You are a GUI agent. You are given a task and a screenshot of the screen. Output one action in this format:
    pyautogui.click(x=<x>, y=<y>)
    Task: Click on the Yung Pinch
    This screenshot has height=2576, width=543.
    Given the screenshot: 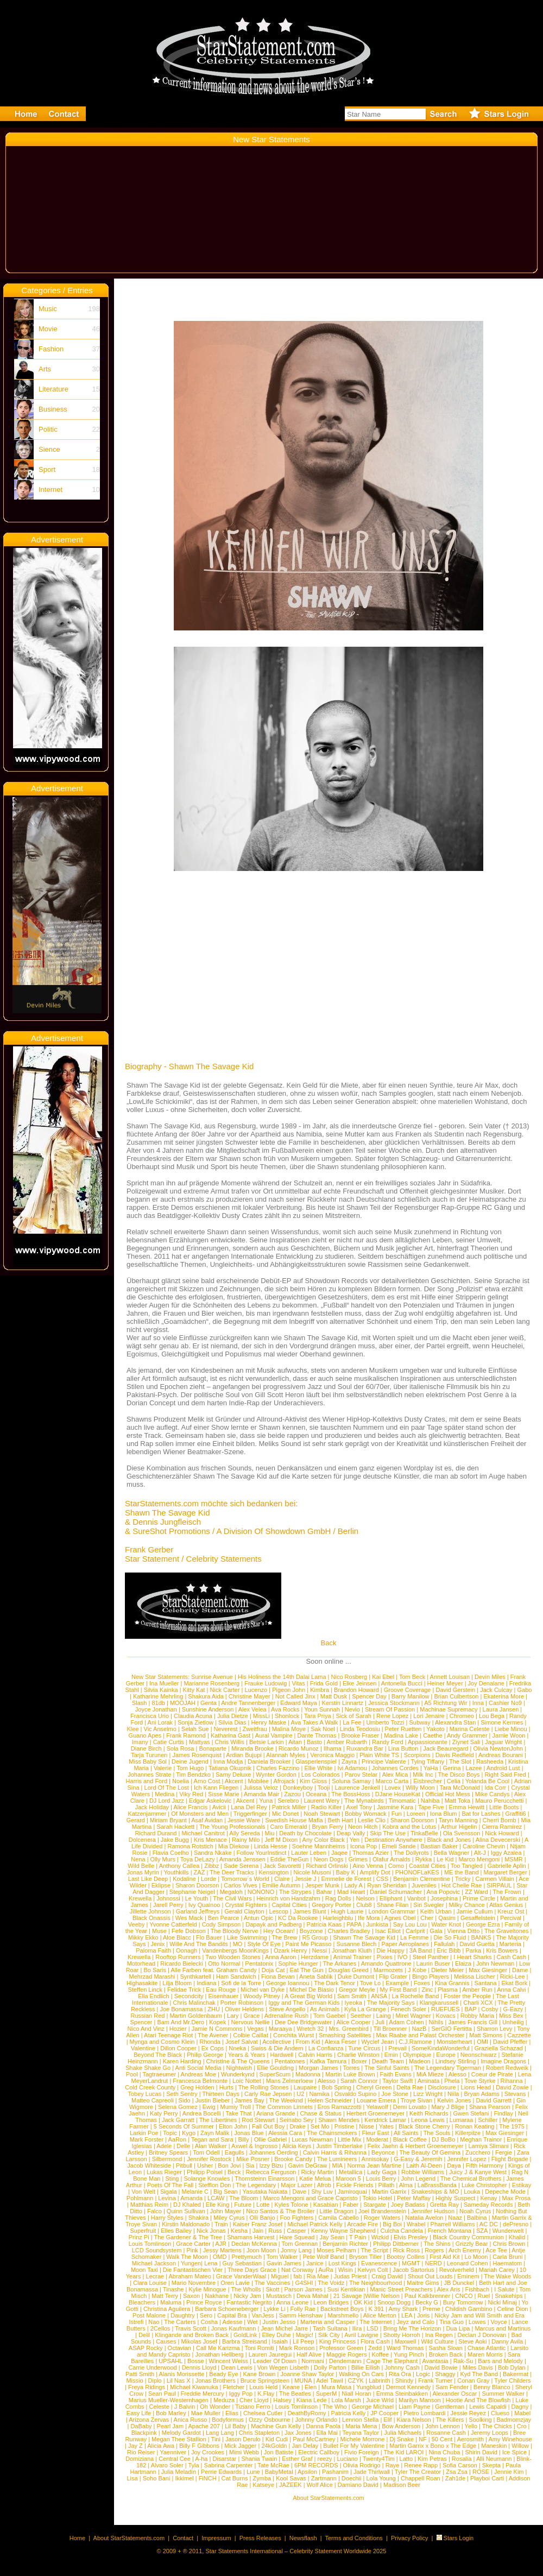 What is the action you would take?
    pyautogui.click(x=409, y=2354)
    